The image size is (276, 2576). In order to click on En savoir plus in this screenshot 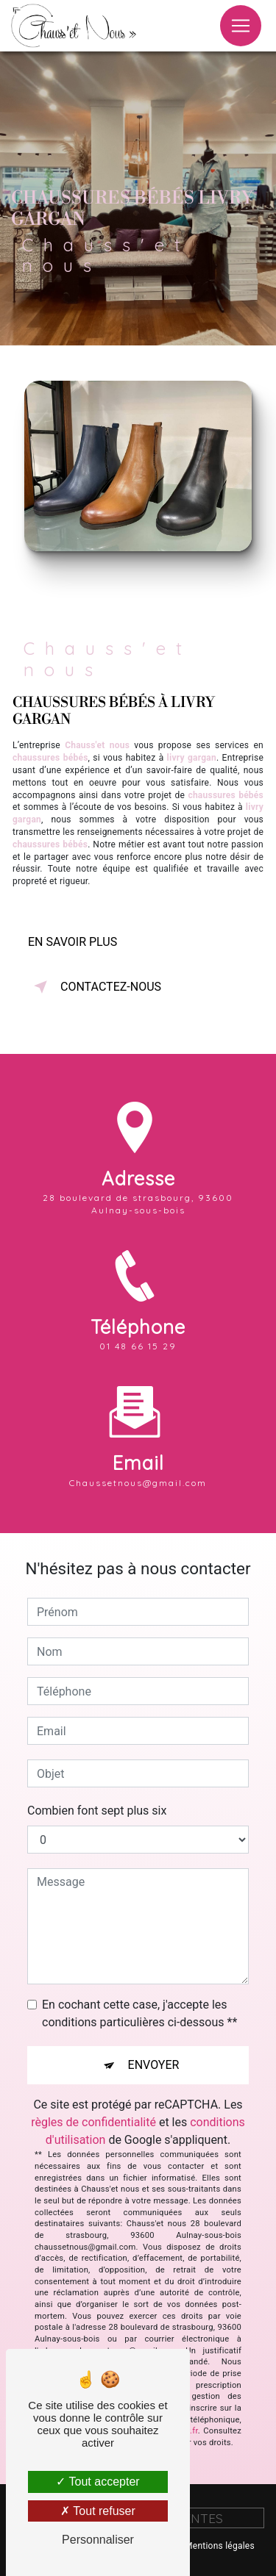, I will do `click(72, 942)`.